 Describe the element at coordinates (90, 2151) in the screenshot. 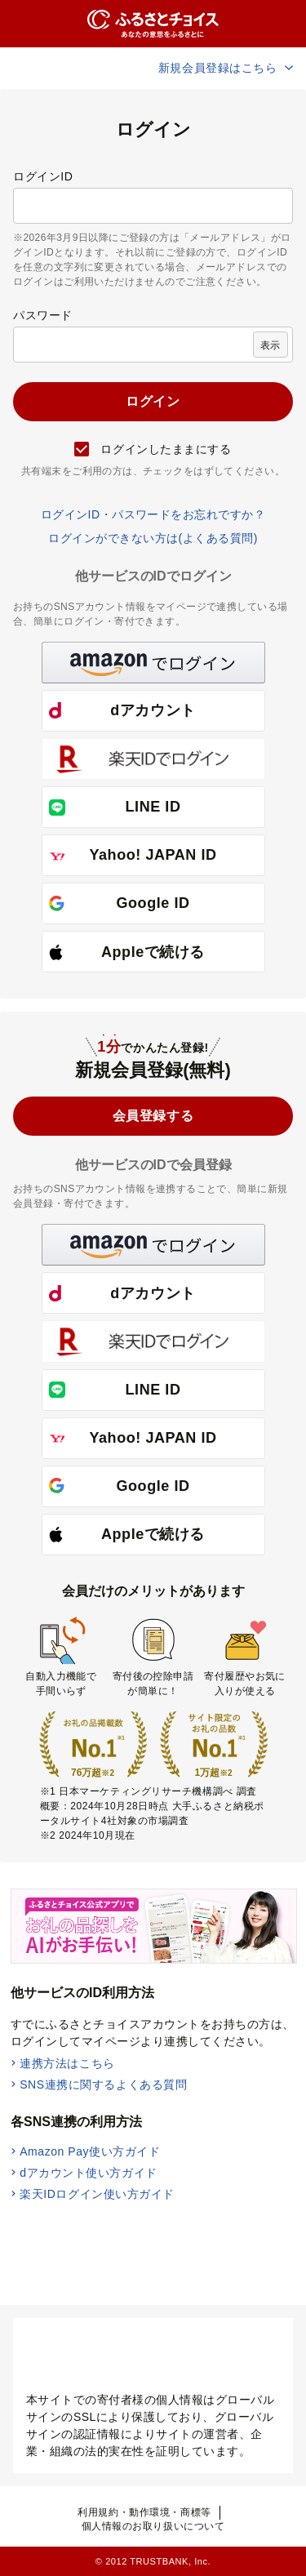

I see `Amazon Pay使い方ガイド` at that location.